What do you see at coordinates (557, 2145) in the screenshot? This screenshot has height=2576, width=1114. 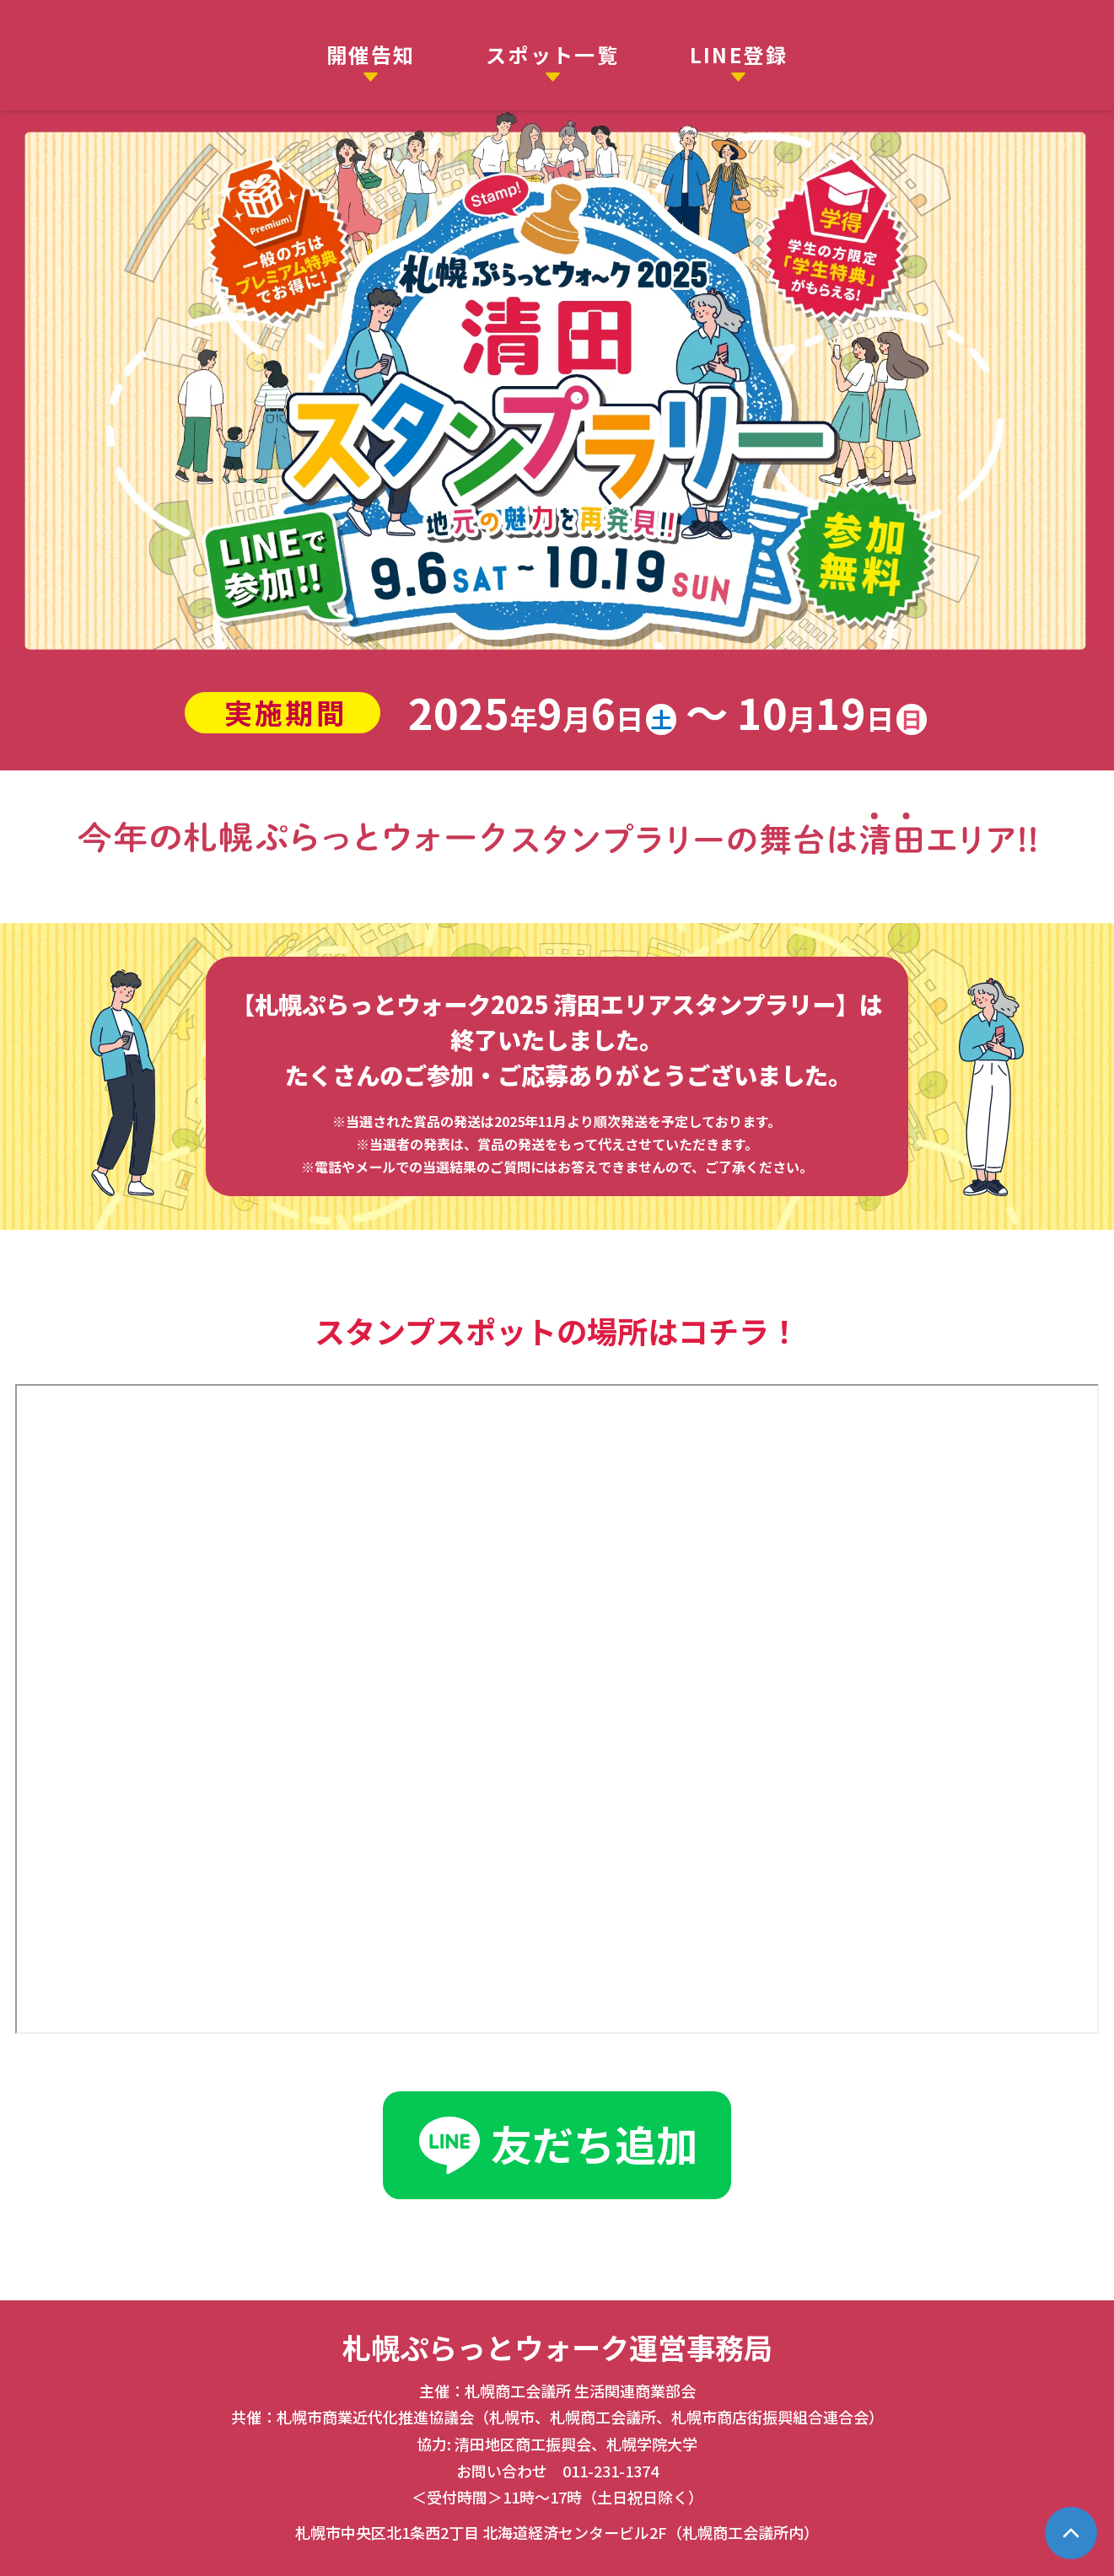 I see `友だち追加` at bounding box center [557, 2145].